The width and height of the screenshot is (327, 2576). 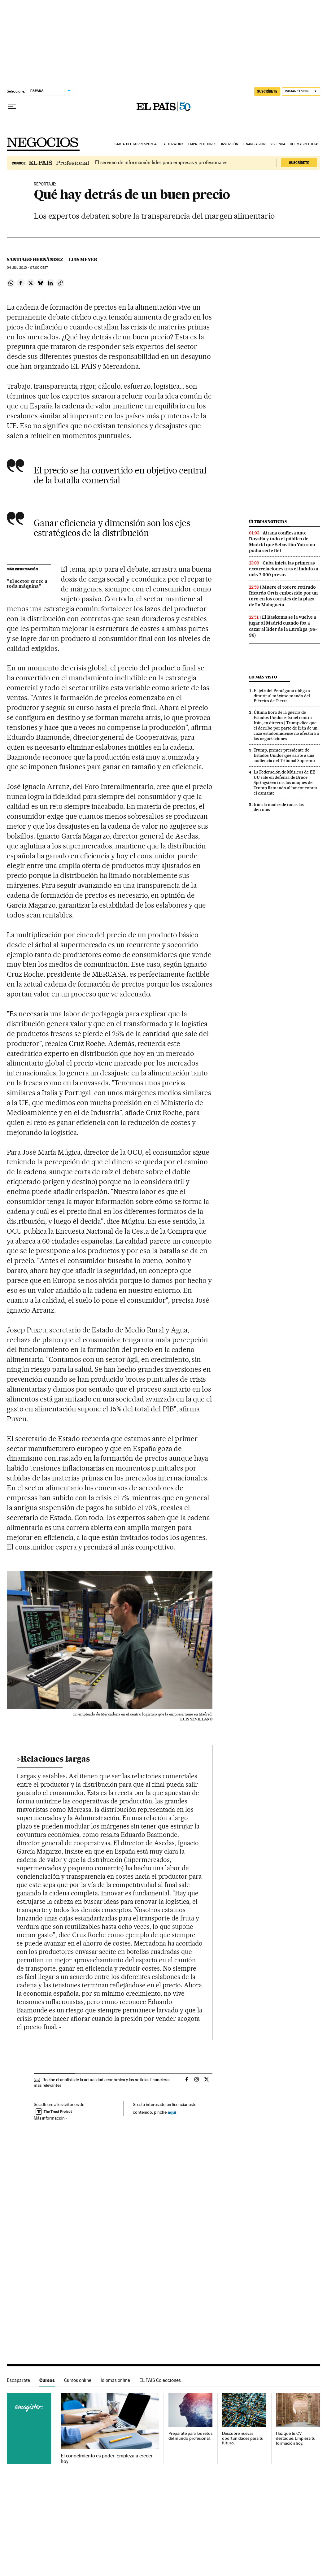 I want to click on Santiago Hernández, so click(x=35, y=259).